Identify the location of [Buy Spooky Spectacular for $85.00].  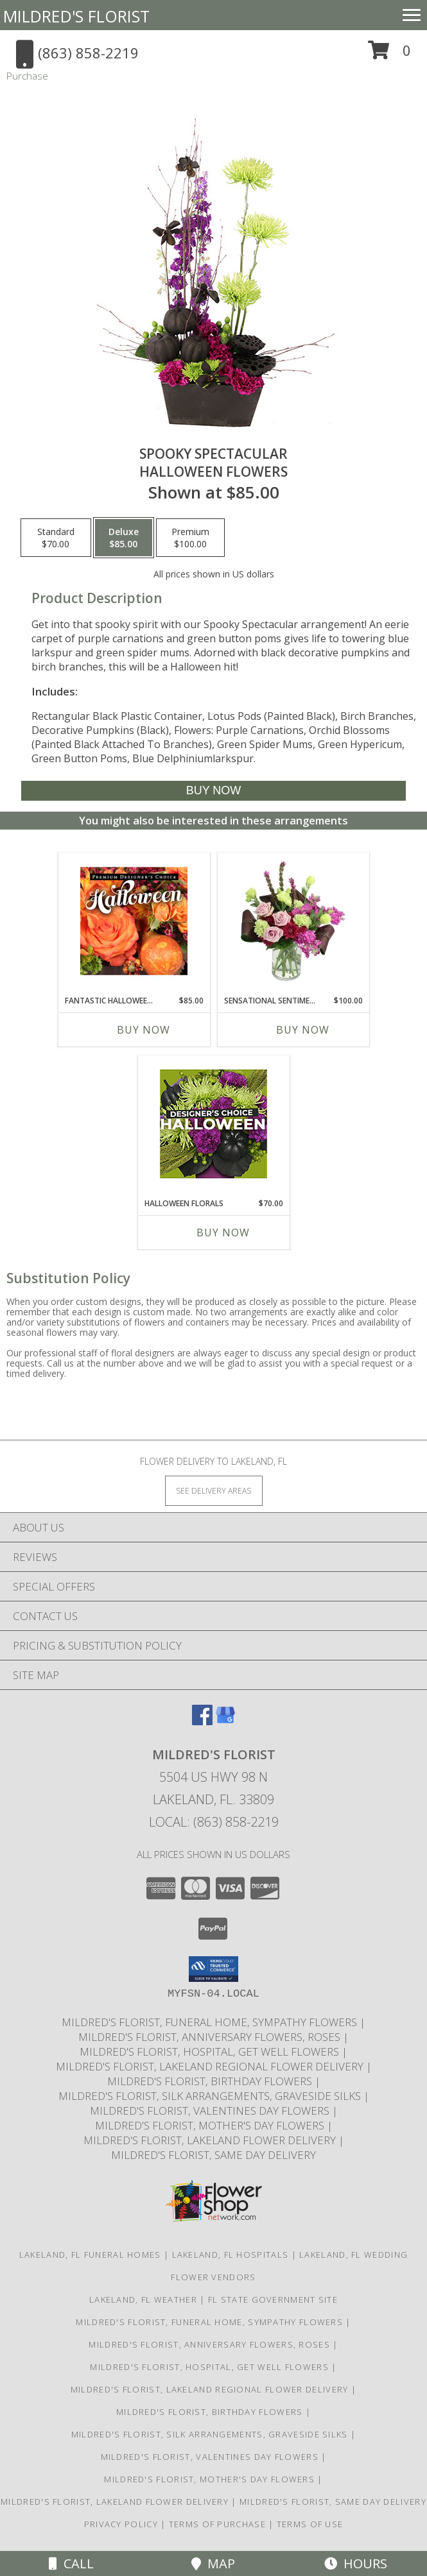
(213, 791).